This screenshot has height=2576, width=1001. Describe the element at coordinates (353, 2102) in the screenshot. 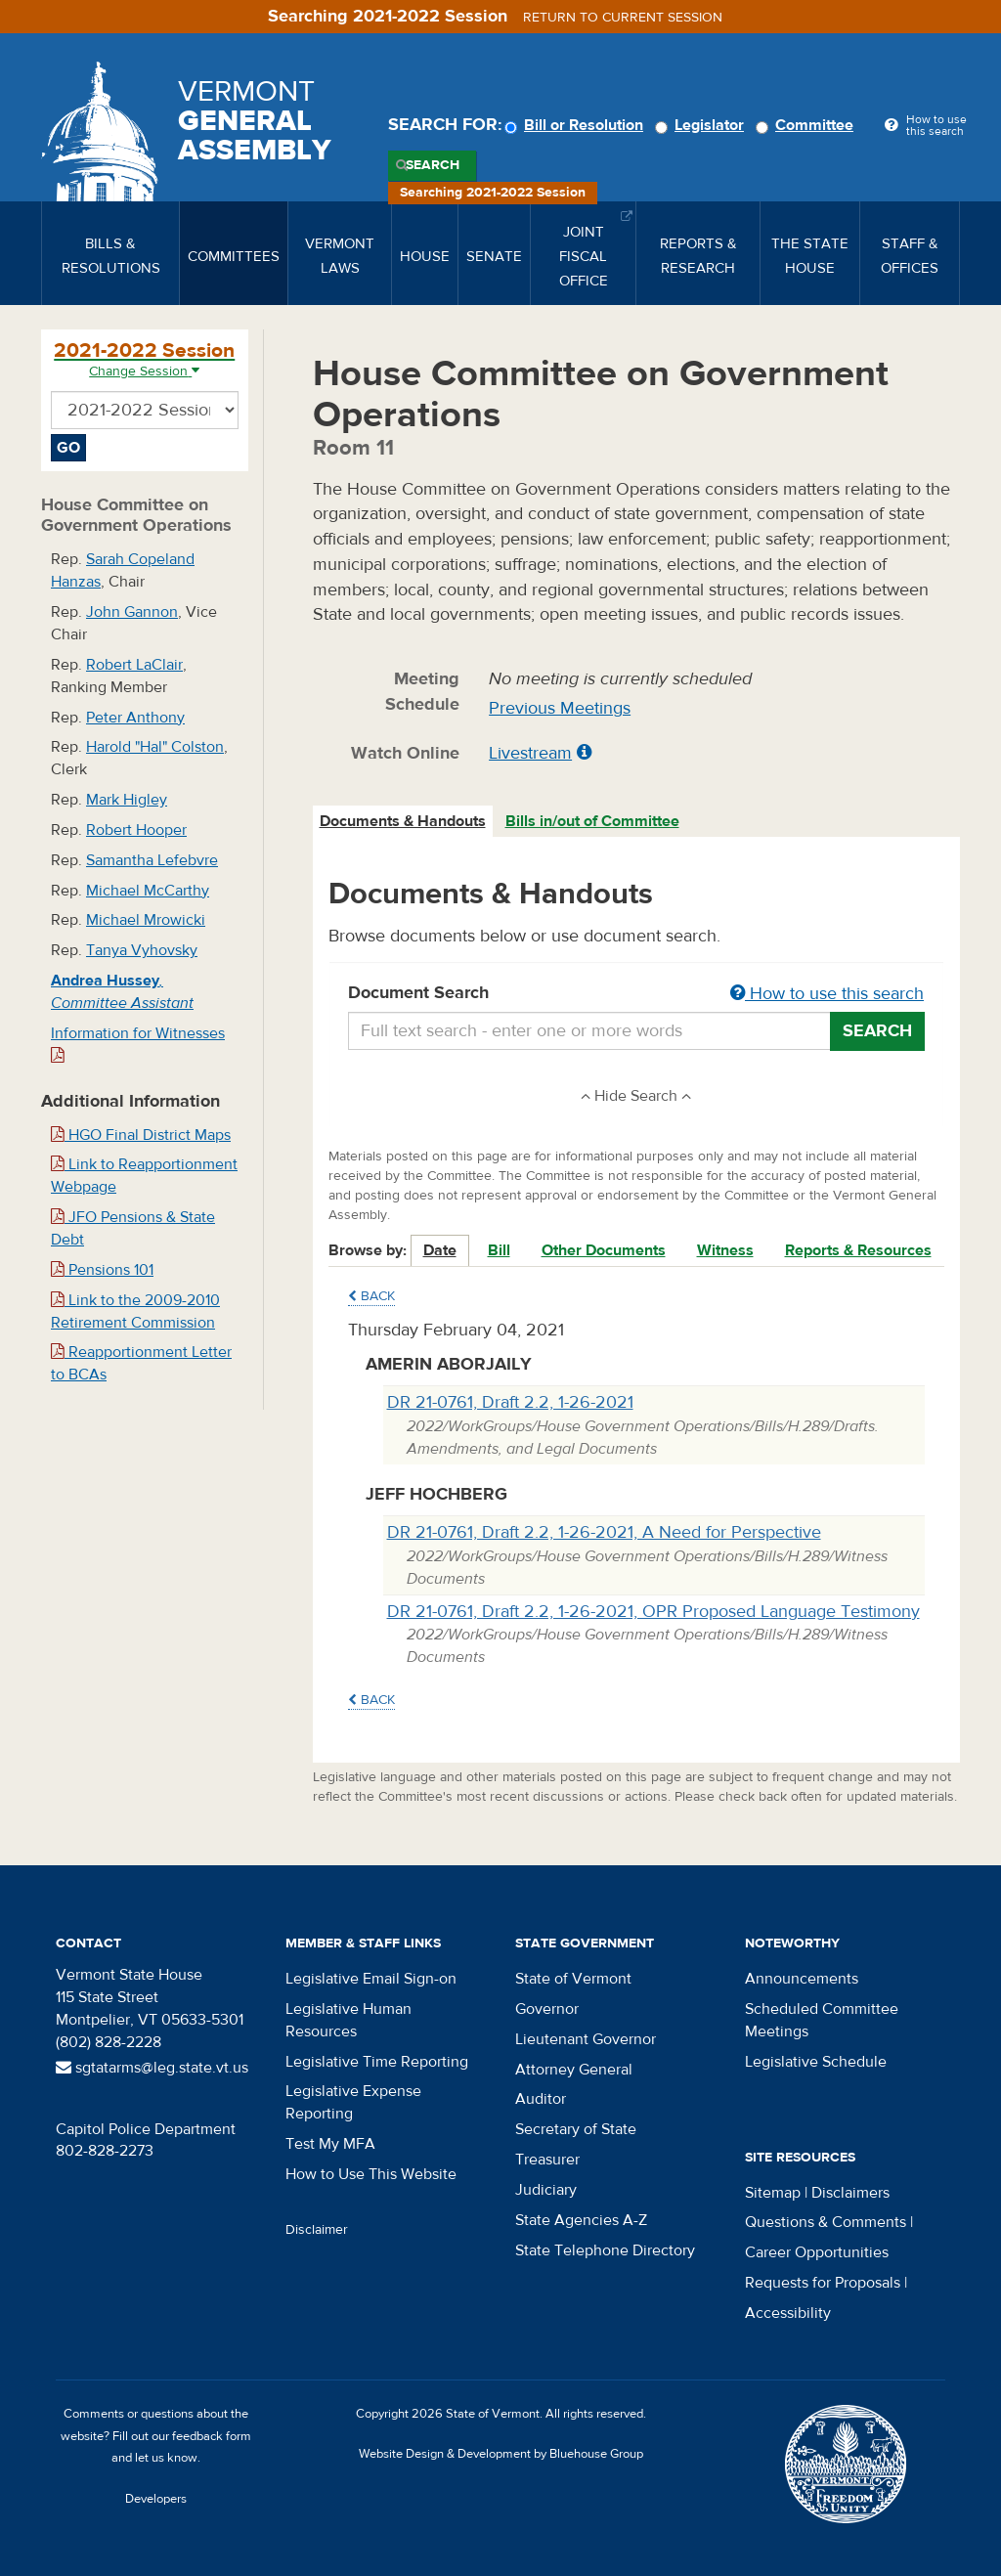

I see `Legislative Expense Reporting` at that location.